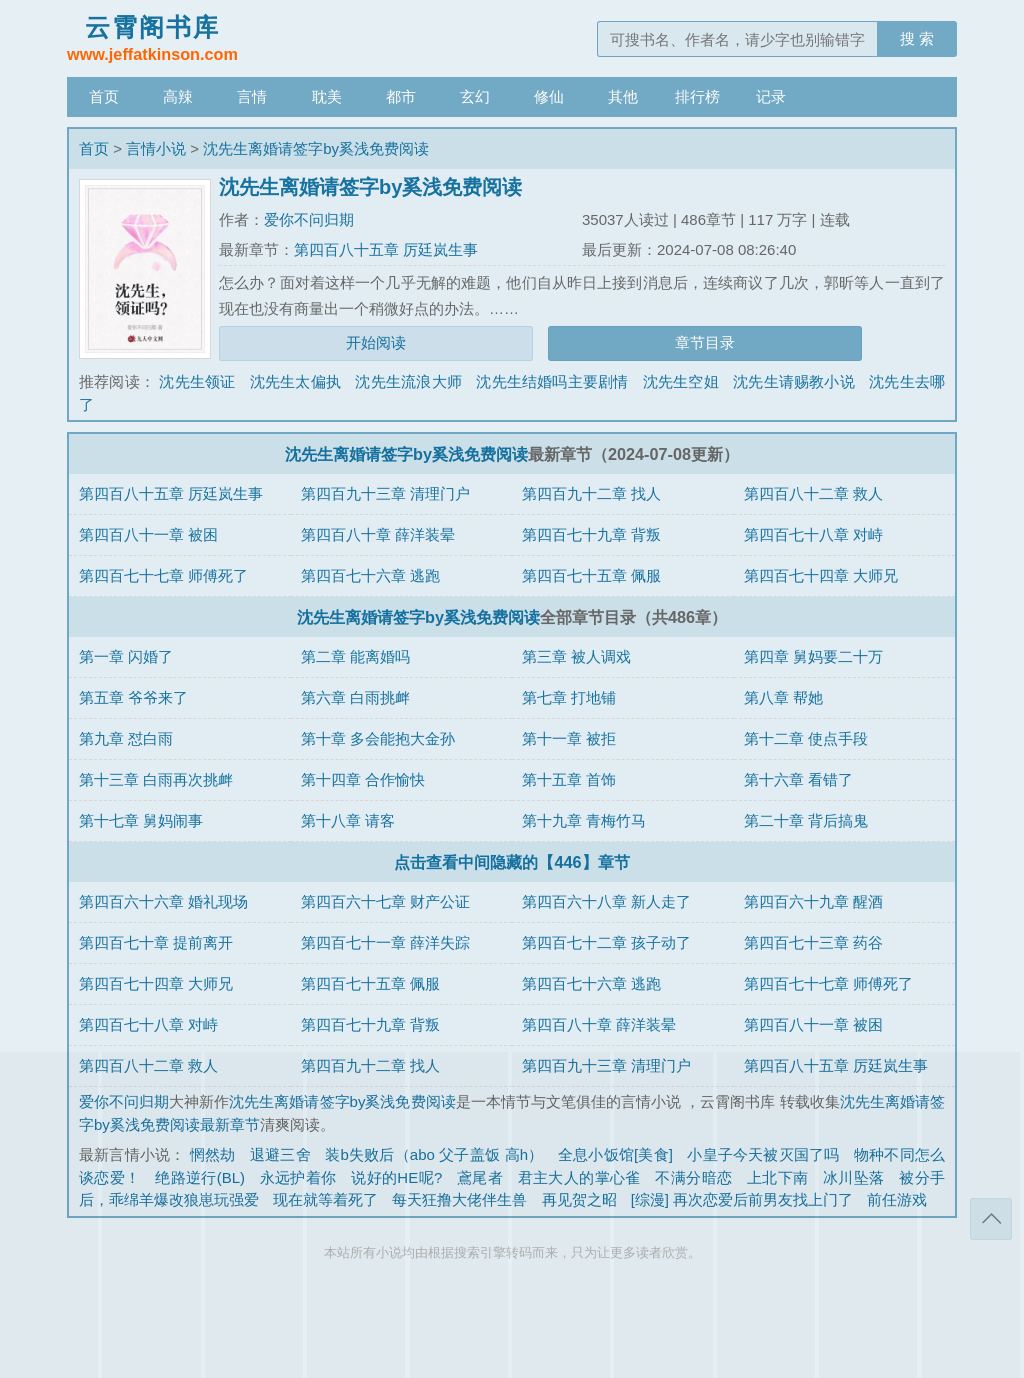 The width and height of the screenshot is (1024, 1378). Describe the element at coordinates (163, 575) in the screenshot. I see `第四百七十七章 师傅死了` at that location.